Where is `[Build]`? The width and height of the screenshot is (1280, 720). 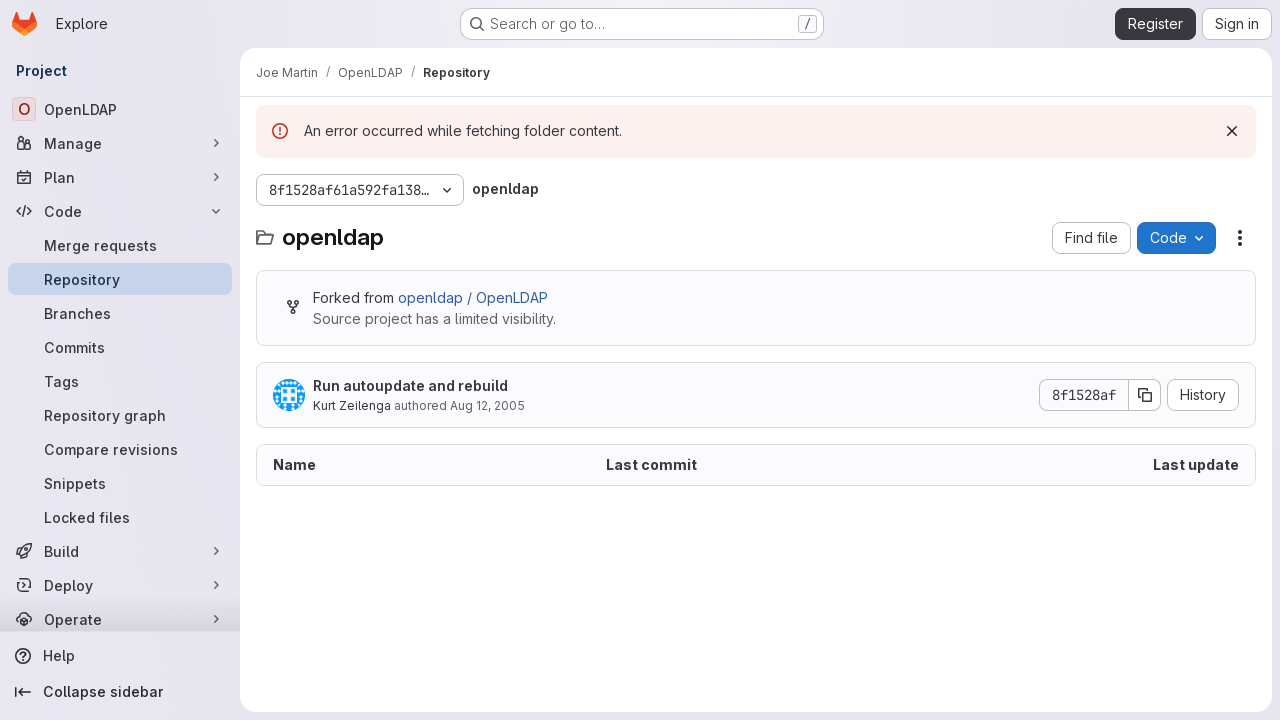 [Build] is located at coordinates (120, 551).